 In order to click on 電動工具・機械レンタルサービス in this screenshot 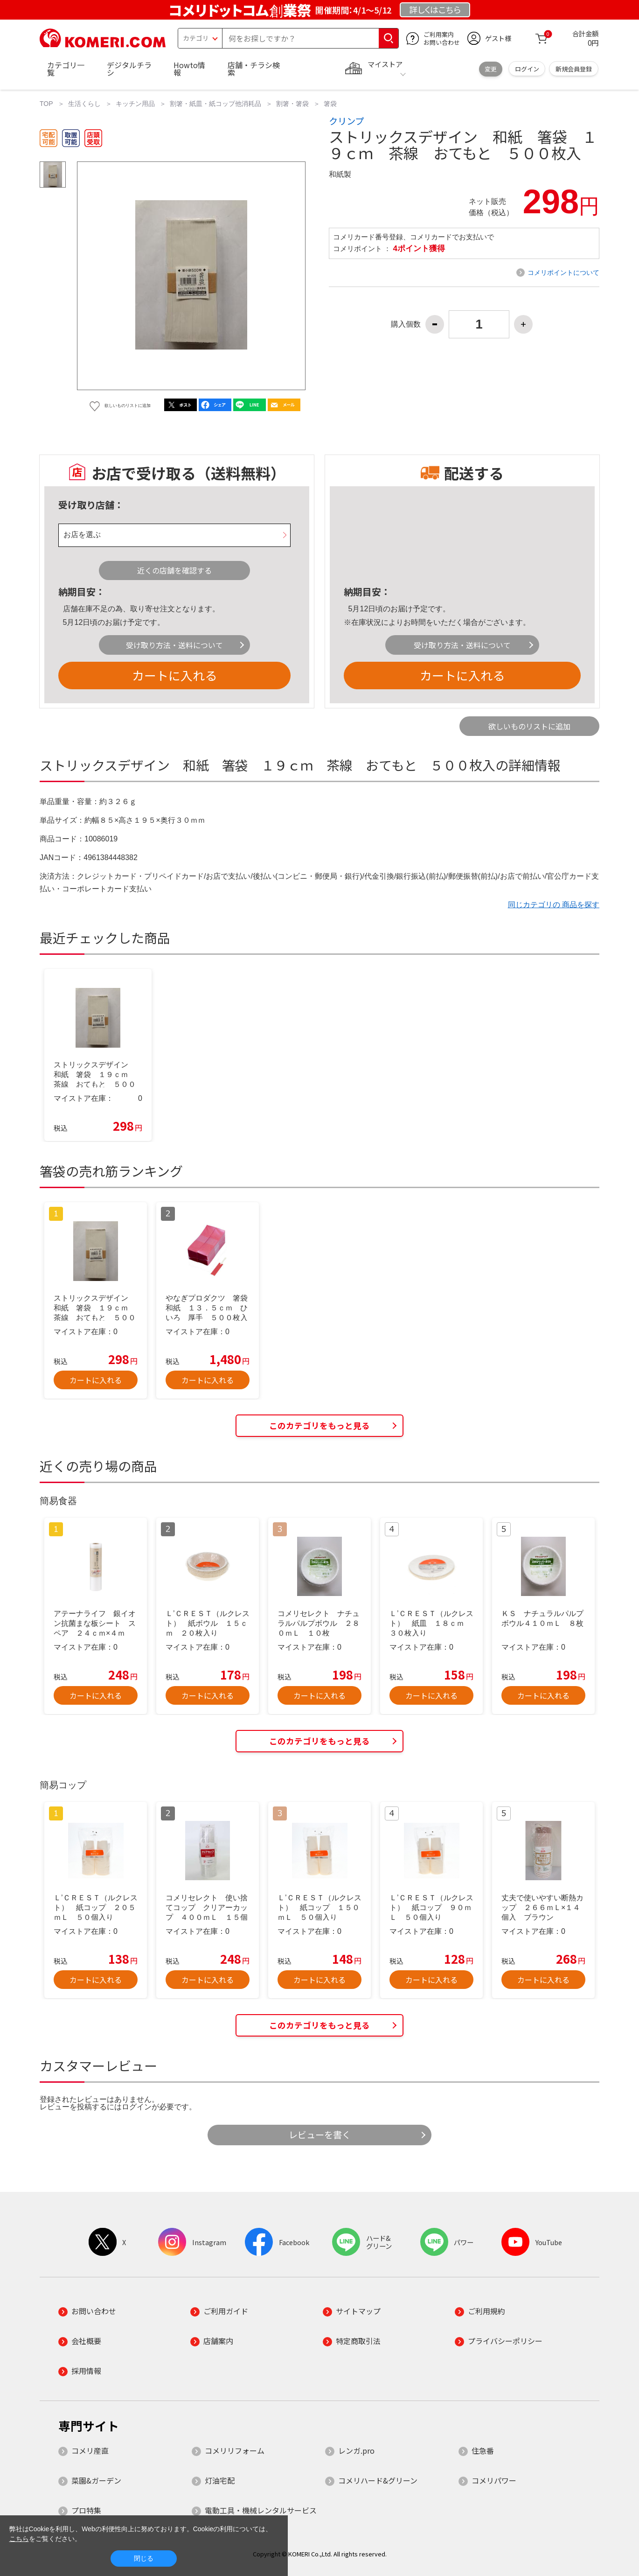, I will do `click(261, 2510)`.